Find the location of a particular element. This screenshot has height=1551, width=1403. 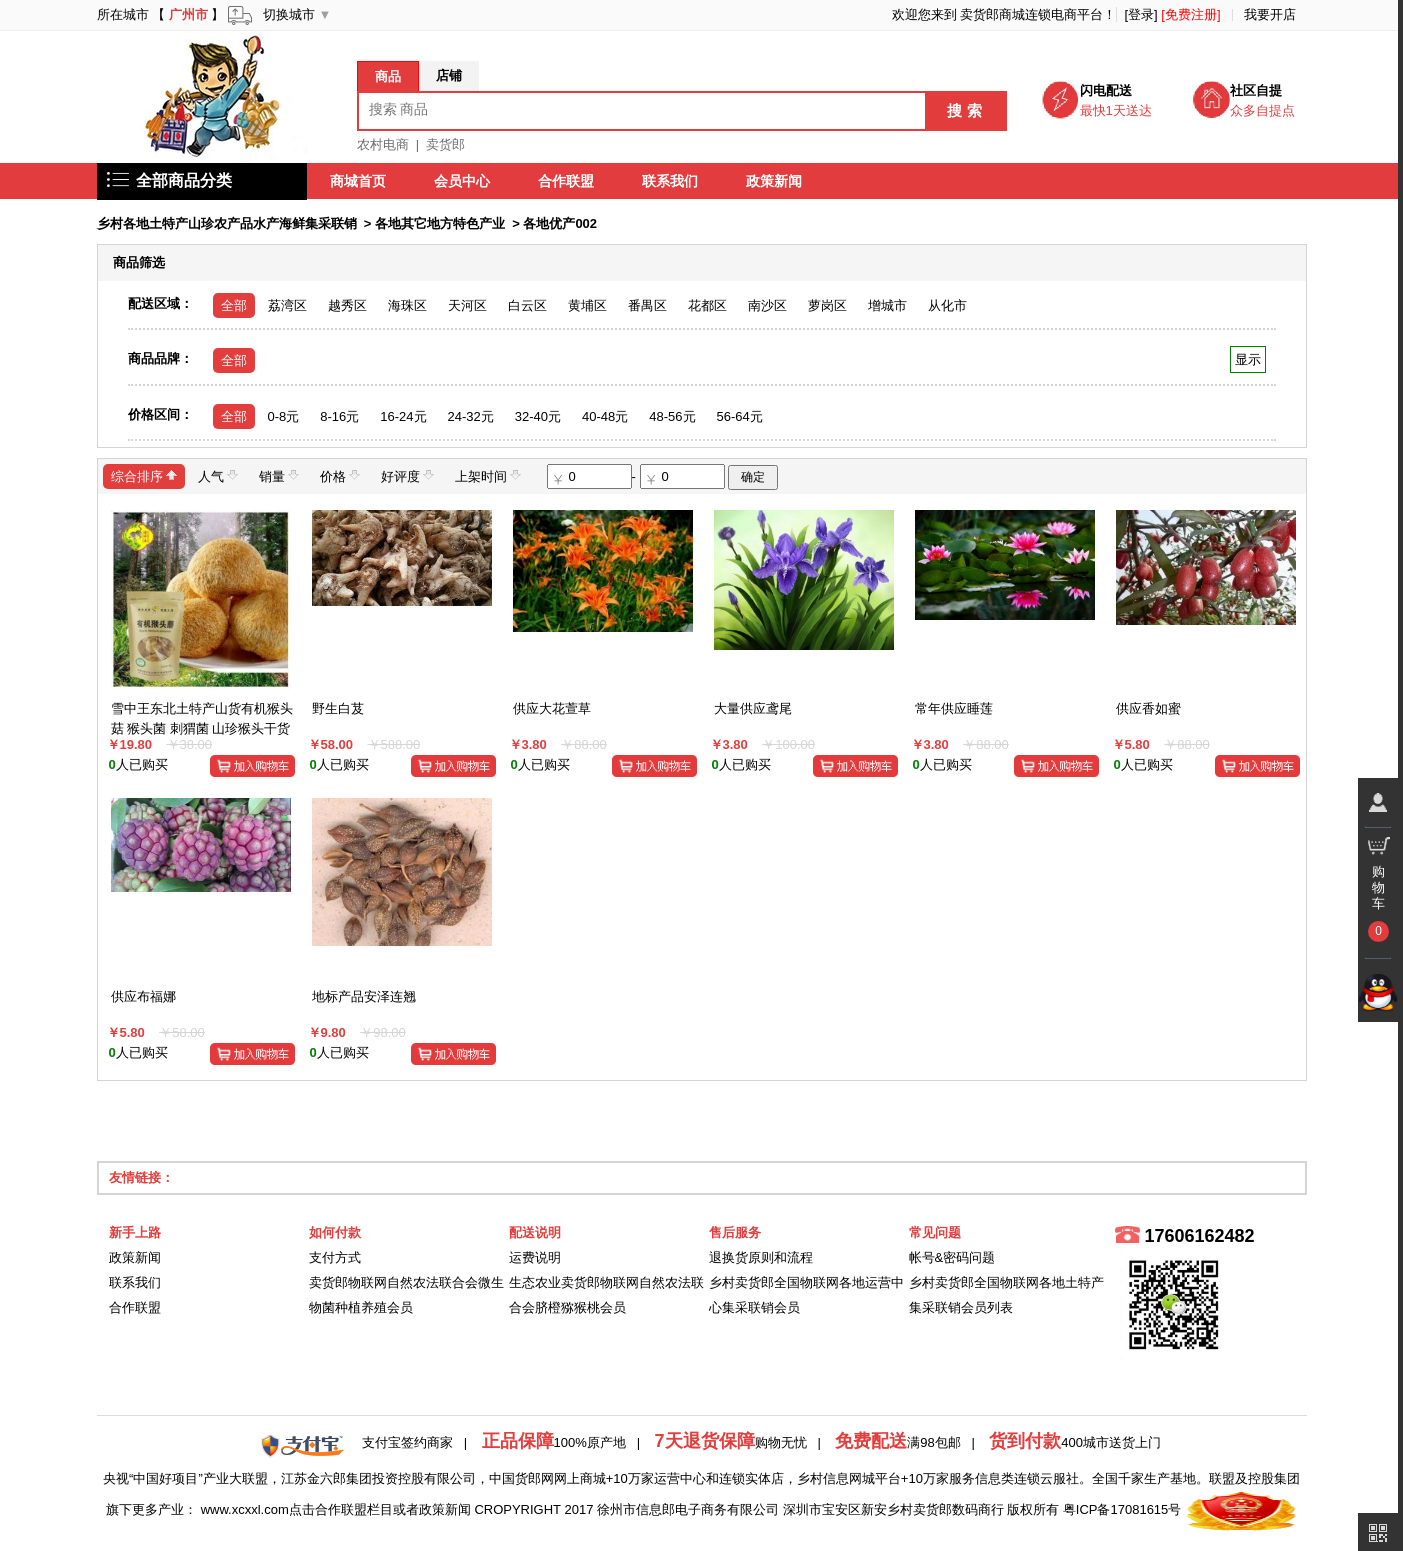

荔湾区 is located at coordinates (287, 305).